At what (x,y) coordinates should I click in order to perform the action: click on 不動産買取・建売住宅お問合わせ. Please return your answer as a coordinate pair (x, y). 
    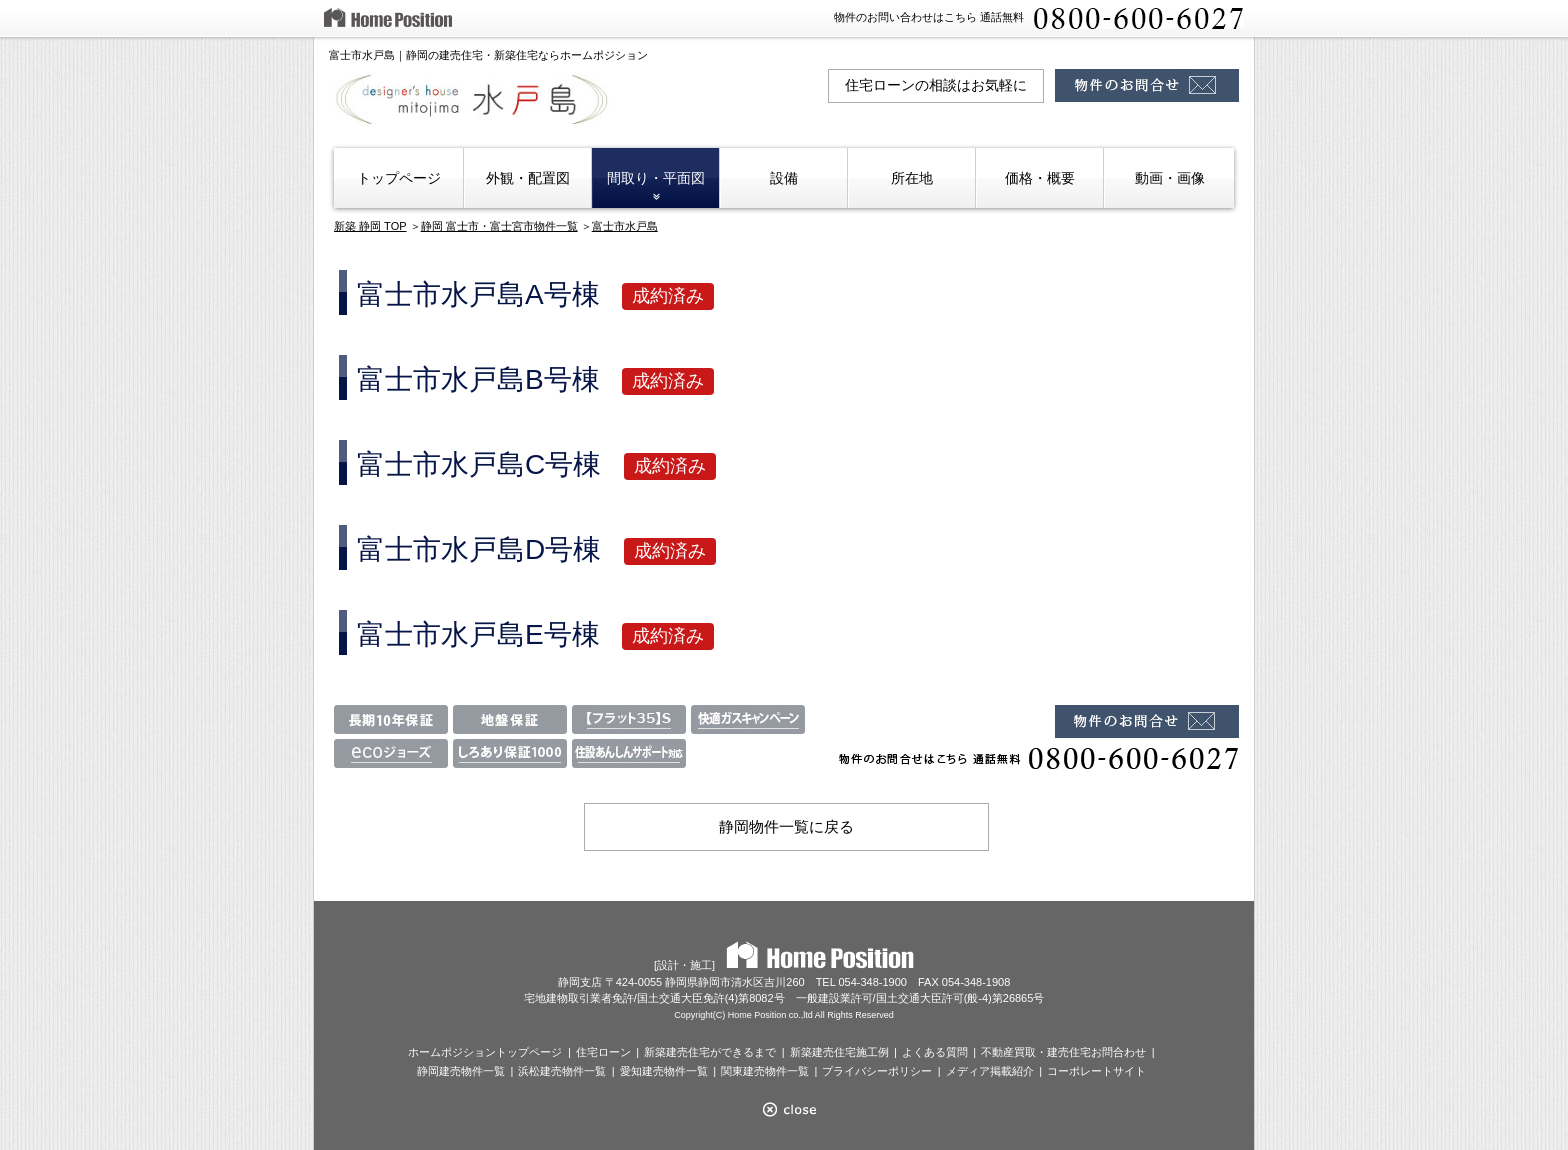
    Looking at the image, I should click on (1063, 1052).